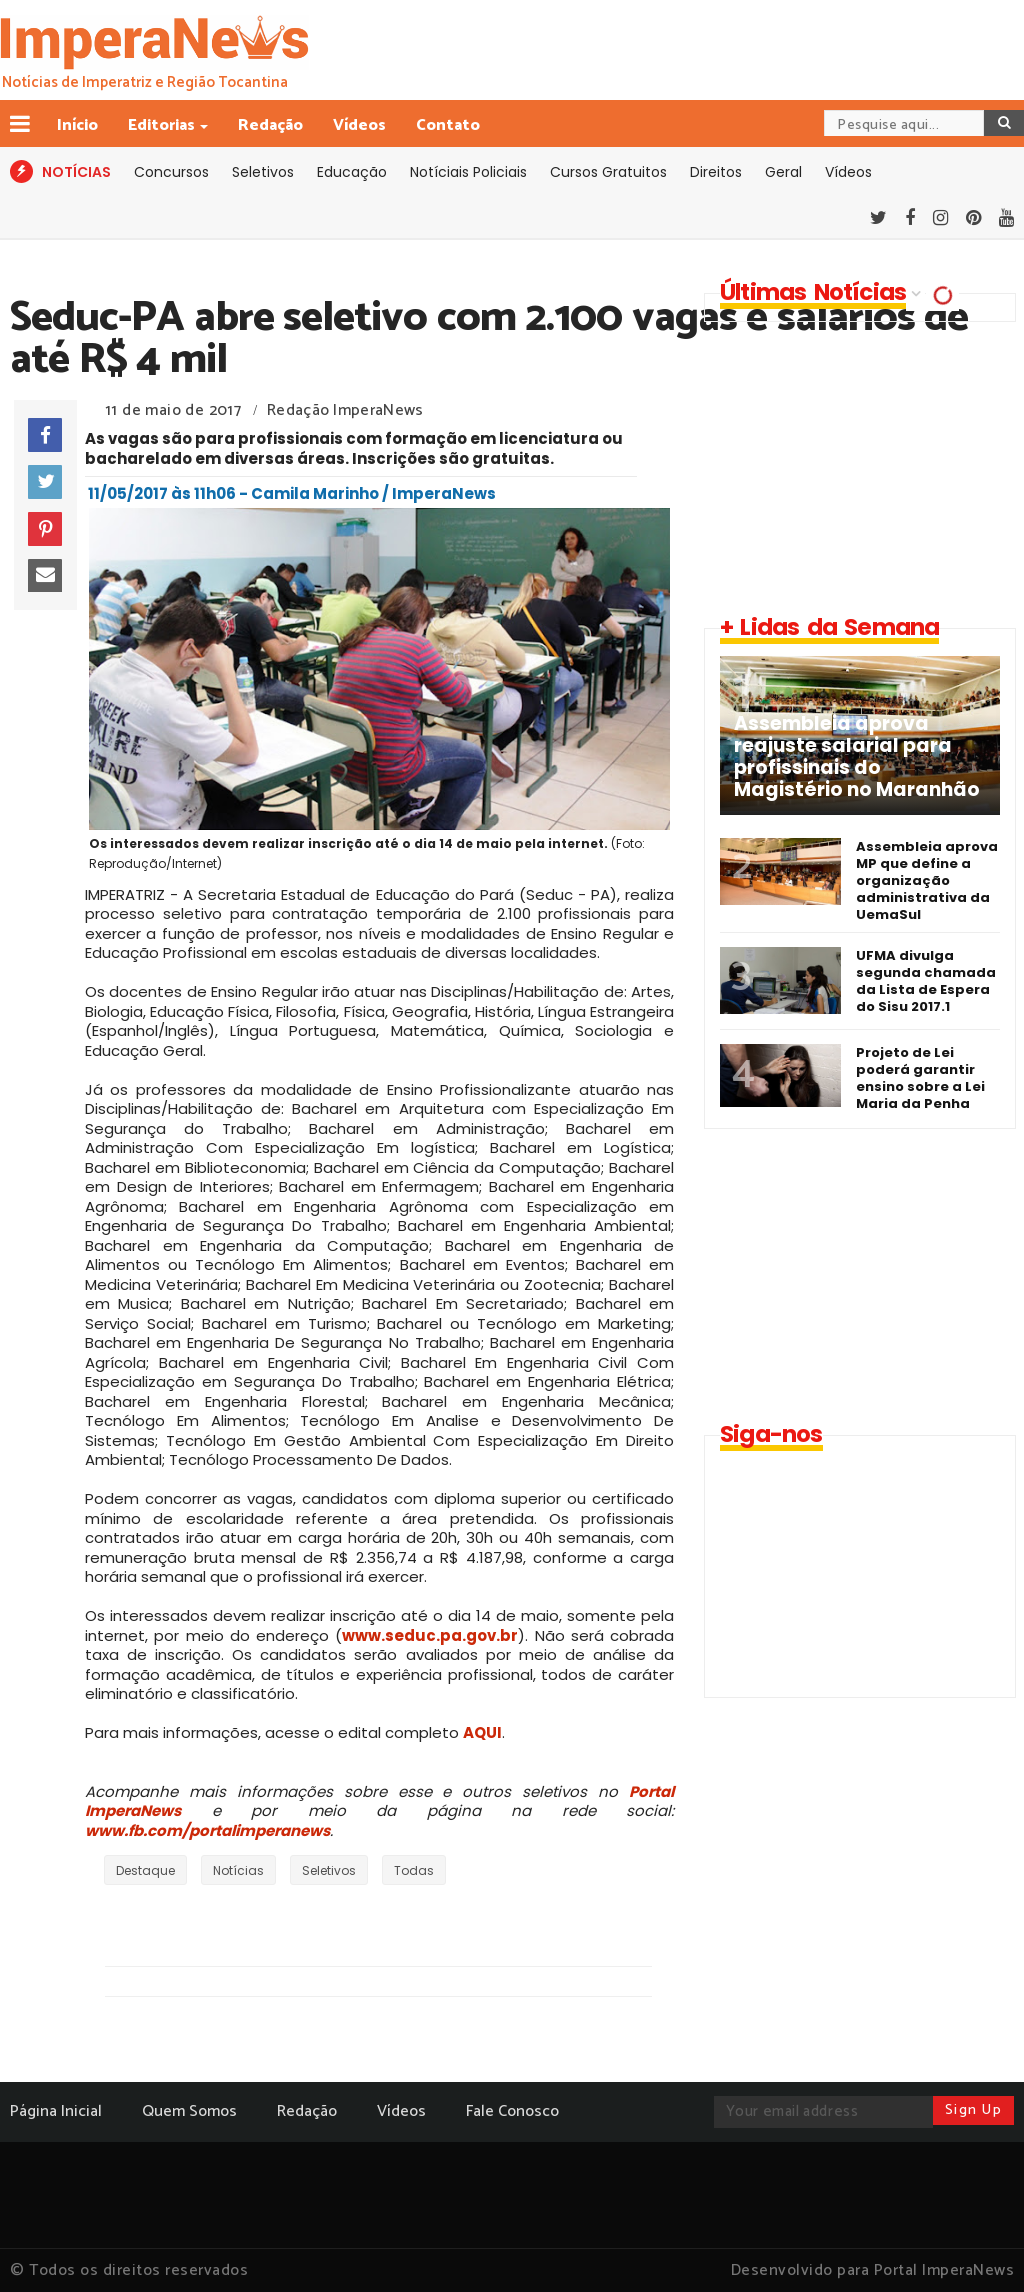 This screenshot has height=2292, width=1024. What do you see at coordinates (352, 172) in the screenshot?
I see `Educação` at bounding box center [352, 172].